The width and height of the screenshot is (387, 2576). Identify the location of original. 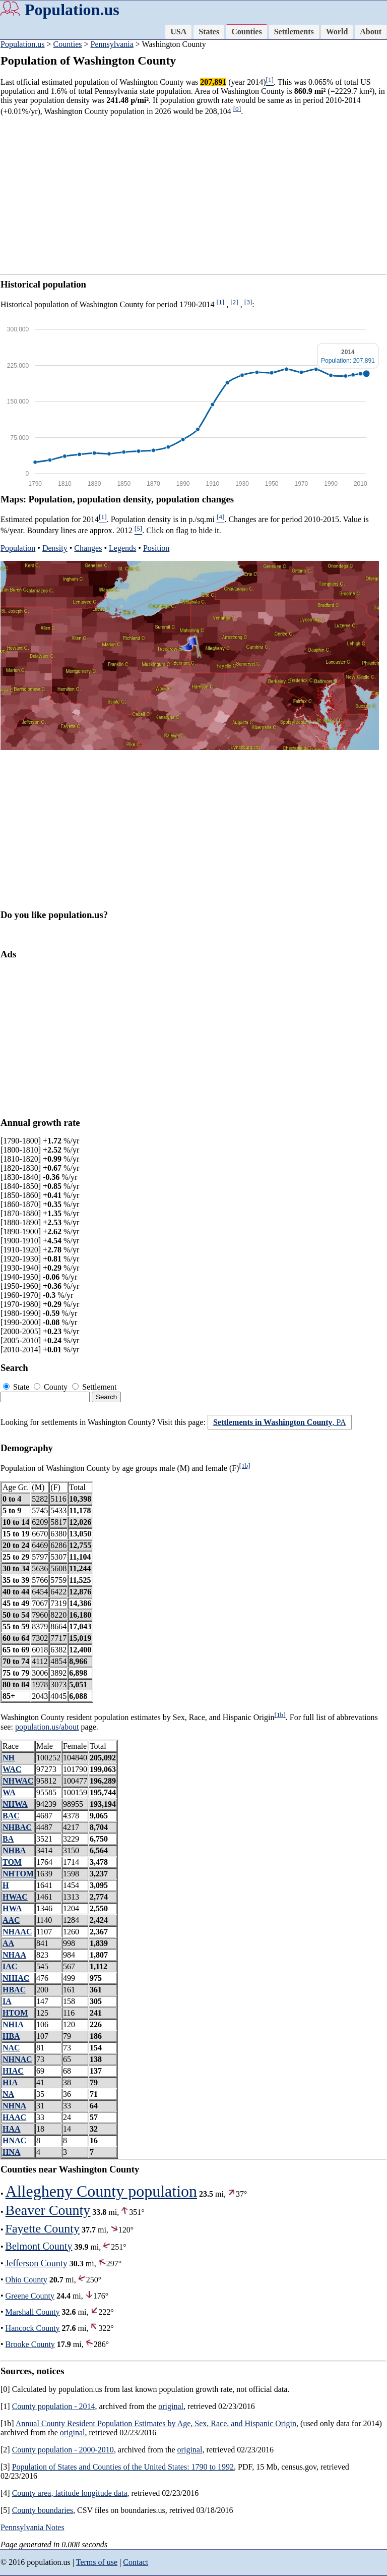
(170, 2406).